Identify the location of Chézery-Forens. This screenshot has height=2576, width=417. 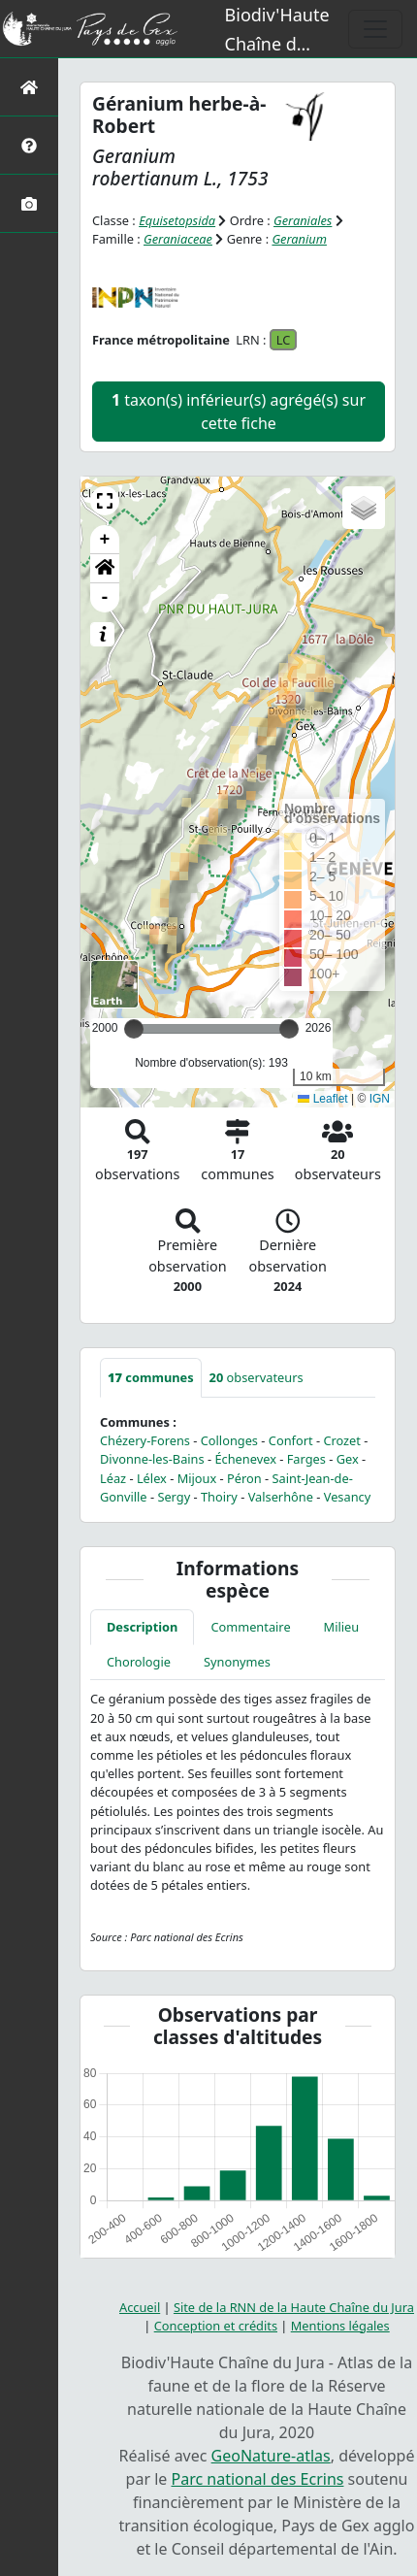
(145, 1440).